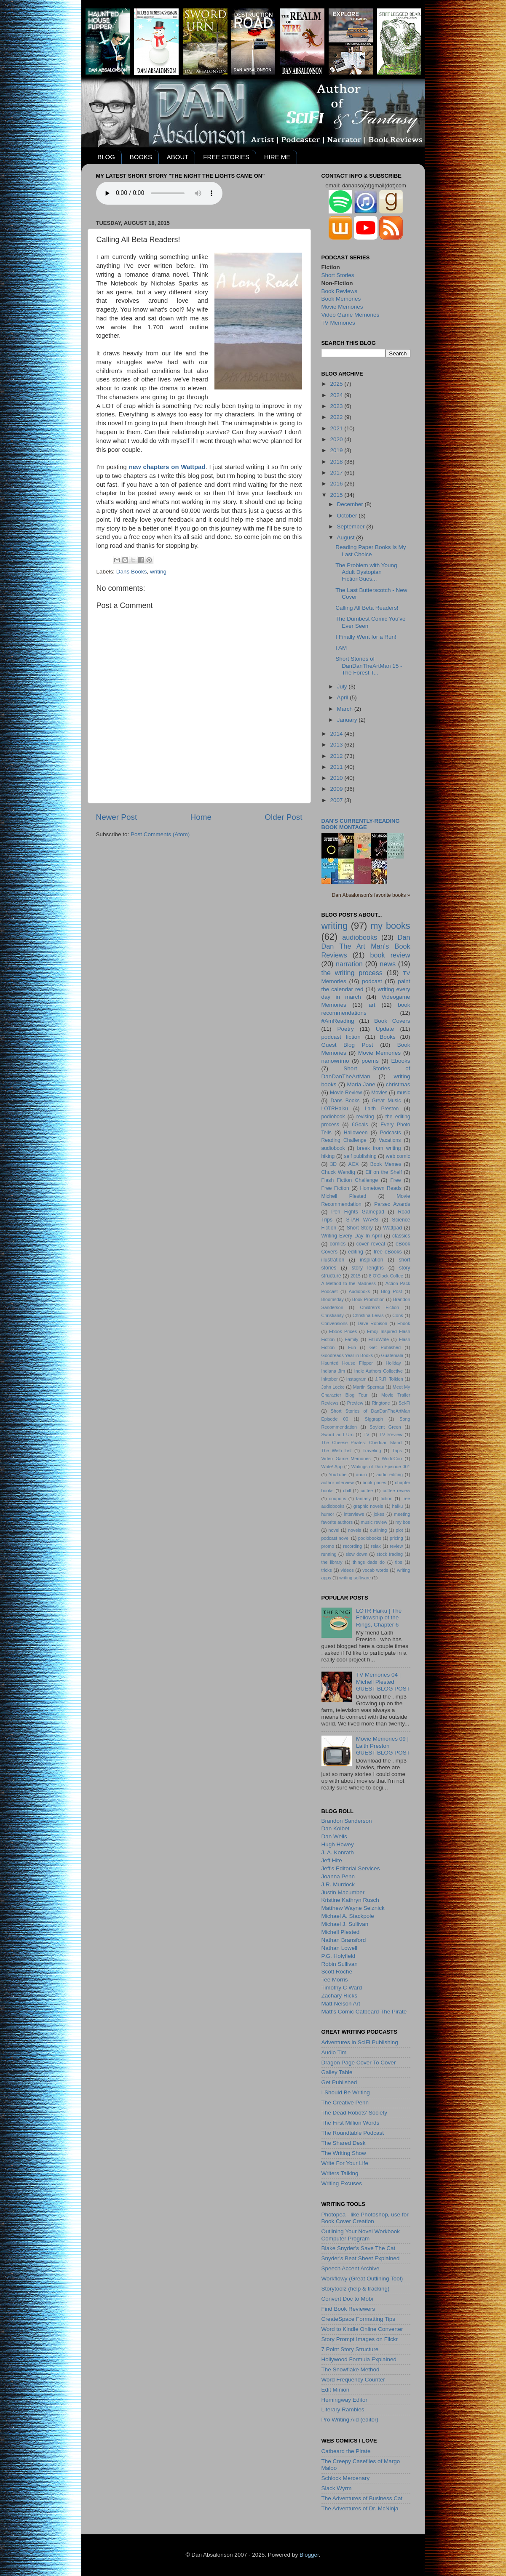 This screenshot has width=506, height=2576. Describe the element at coordinates (333, 1370) in the screenshot. I see `Indiana Jim` at that location.